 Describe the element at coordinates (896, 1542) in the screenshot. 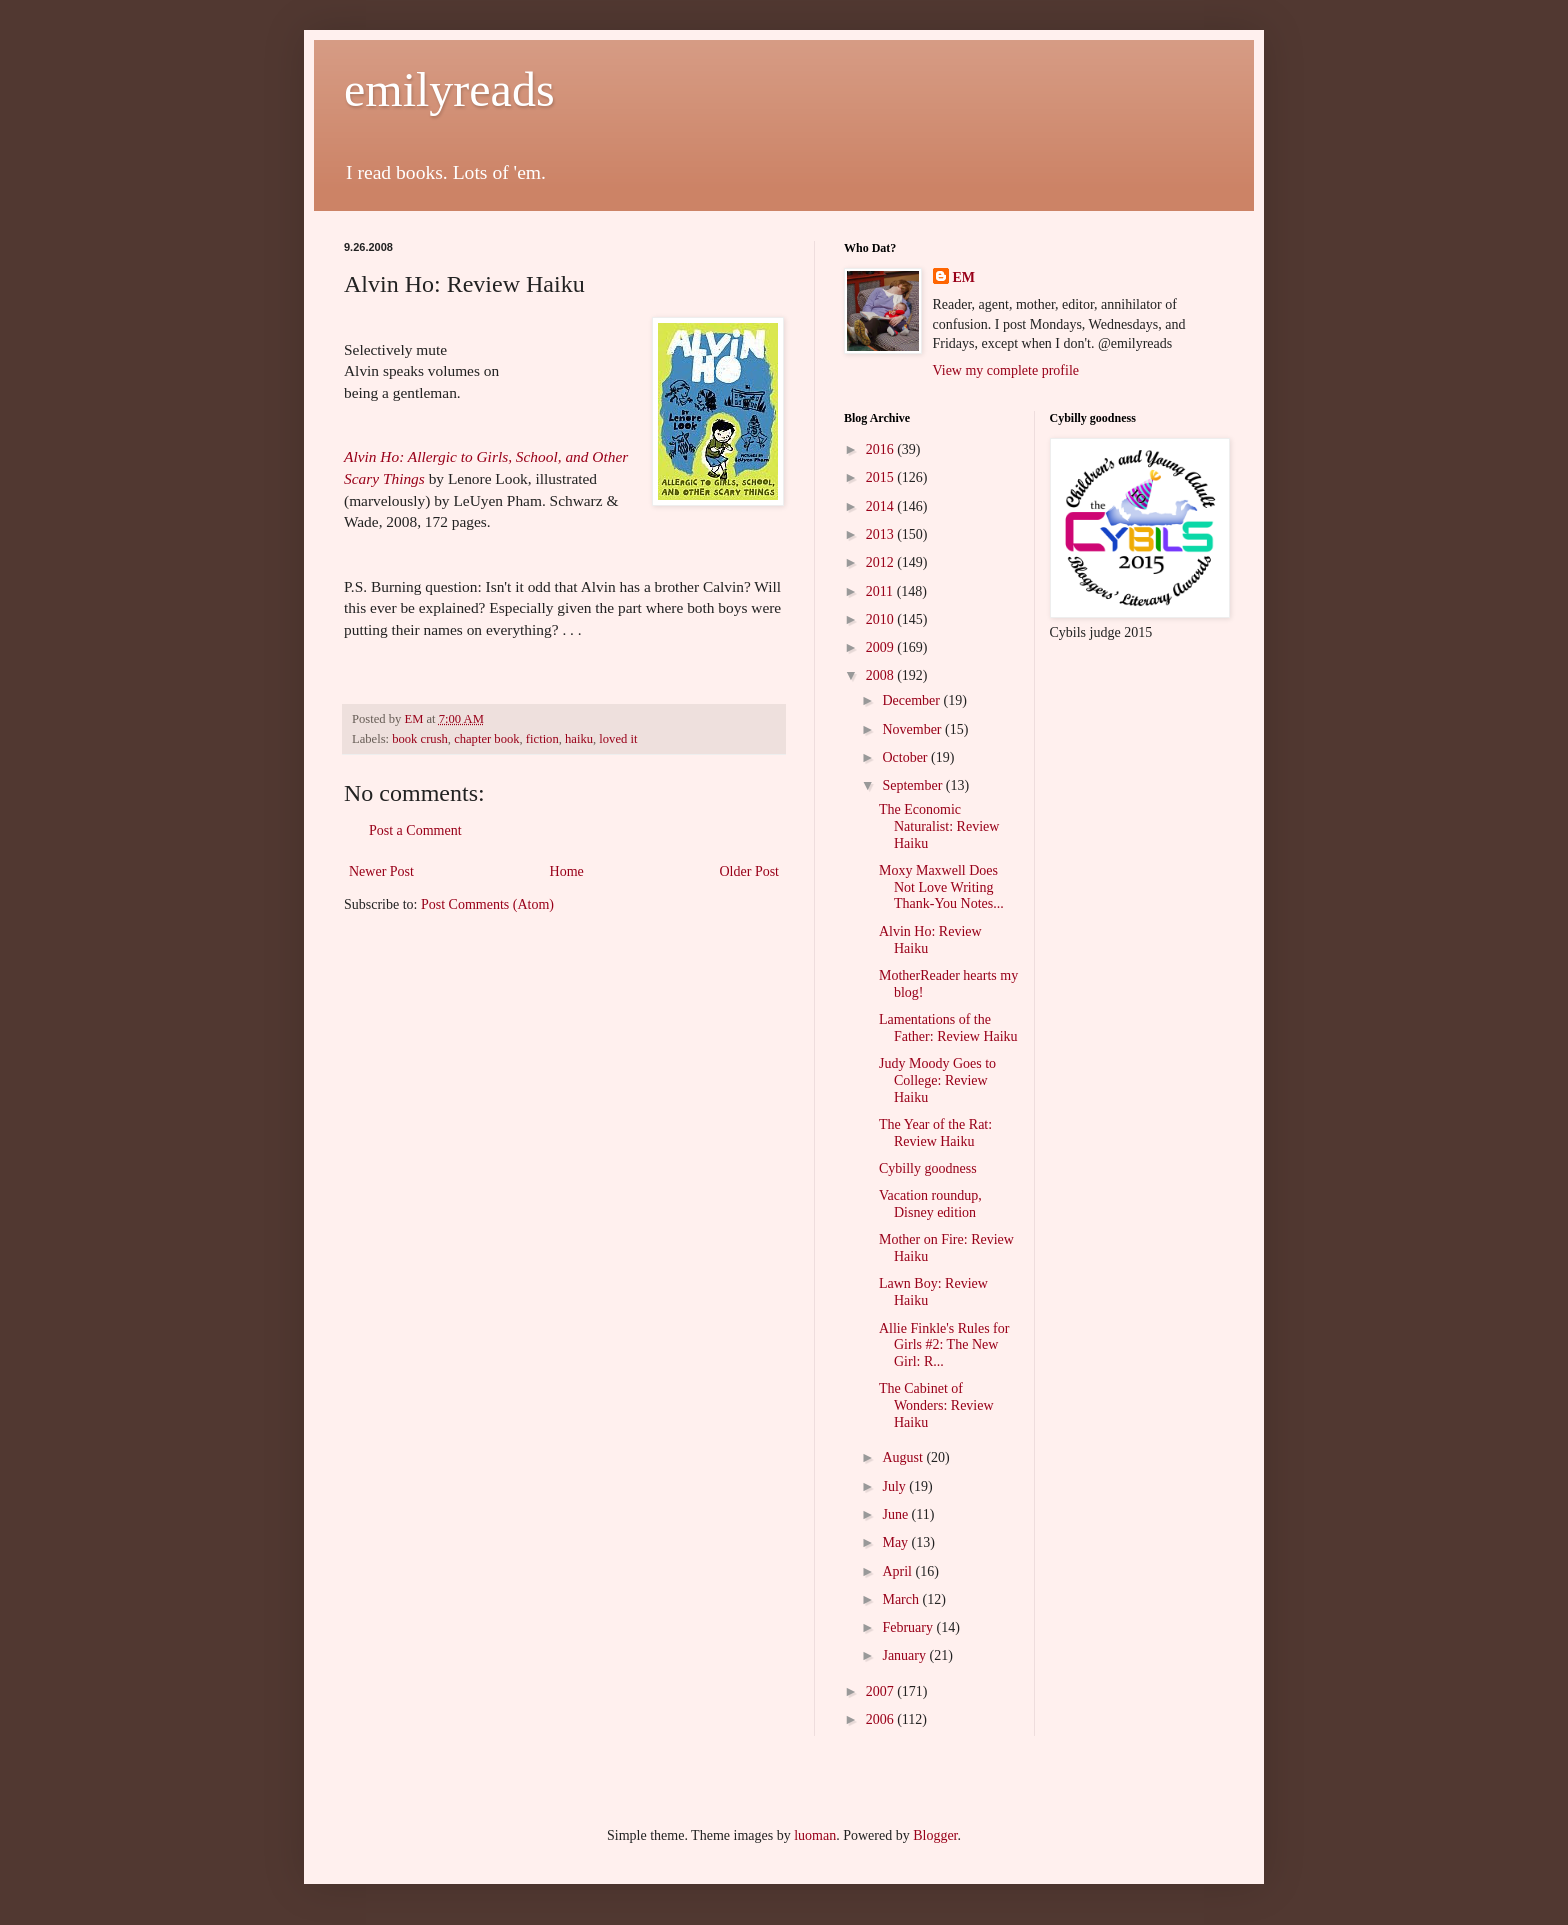

I see `May` at that location.